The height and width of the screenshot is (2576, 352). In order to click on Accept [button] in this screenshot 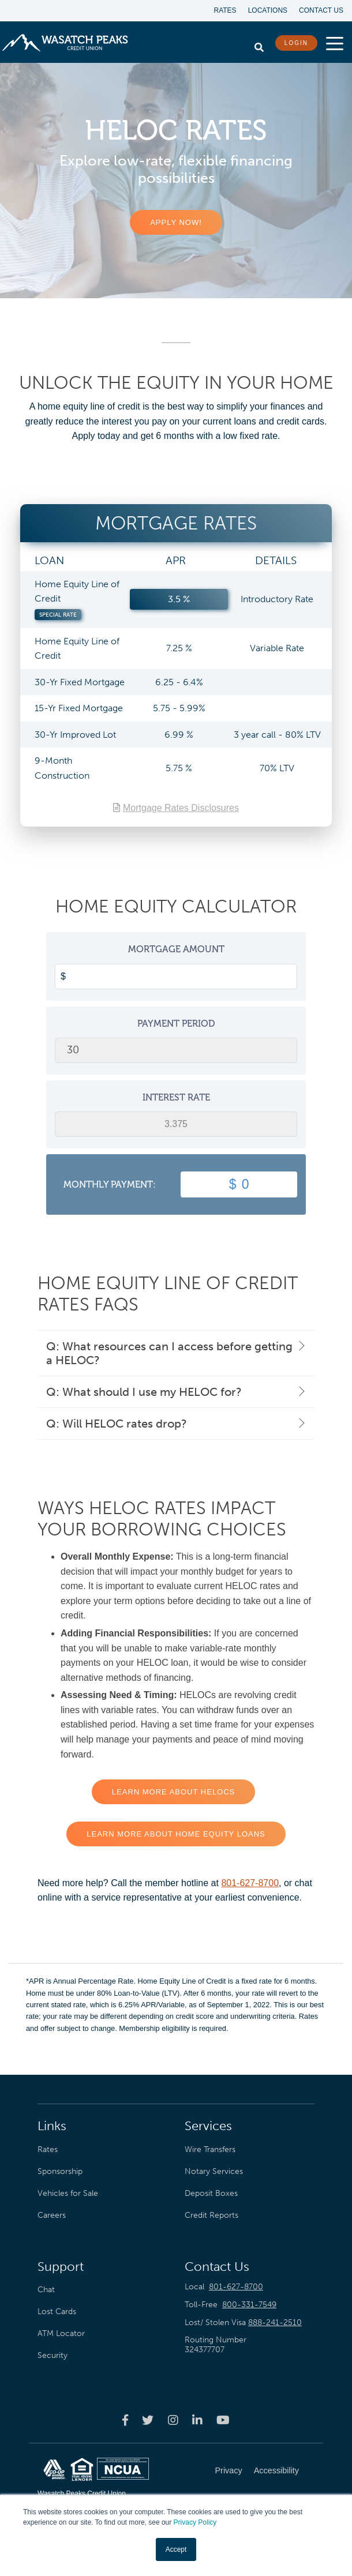, I will do `click(176, 2549)`.